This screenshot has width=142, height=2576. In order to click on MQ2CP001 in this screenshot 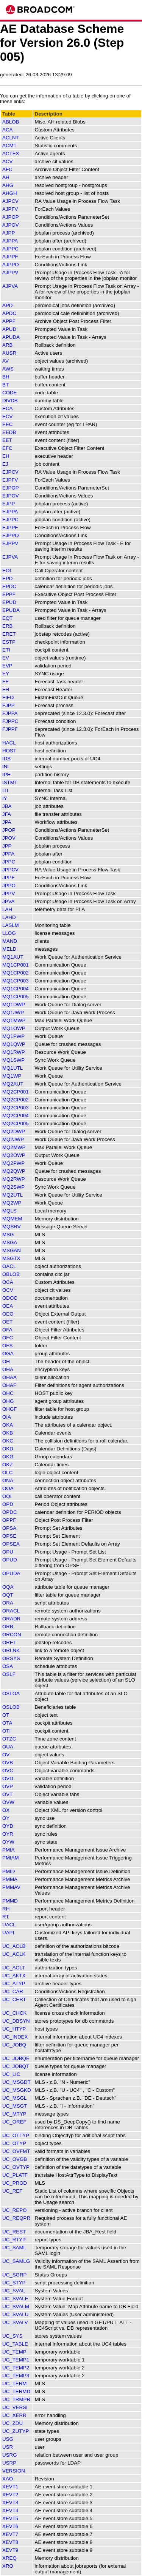, I will do `click(15, 1092)`.